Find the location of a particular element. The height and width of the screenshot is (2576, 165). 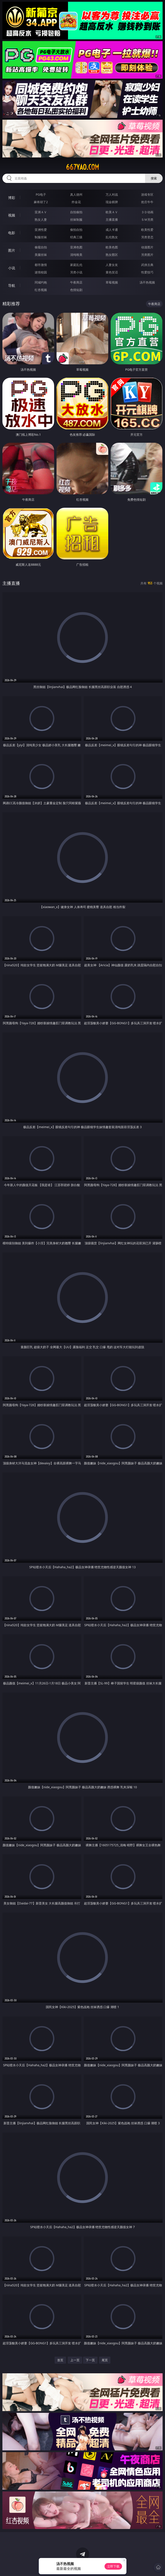

立即下载 is located at coordinates (113, 2566).